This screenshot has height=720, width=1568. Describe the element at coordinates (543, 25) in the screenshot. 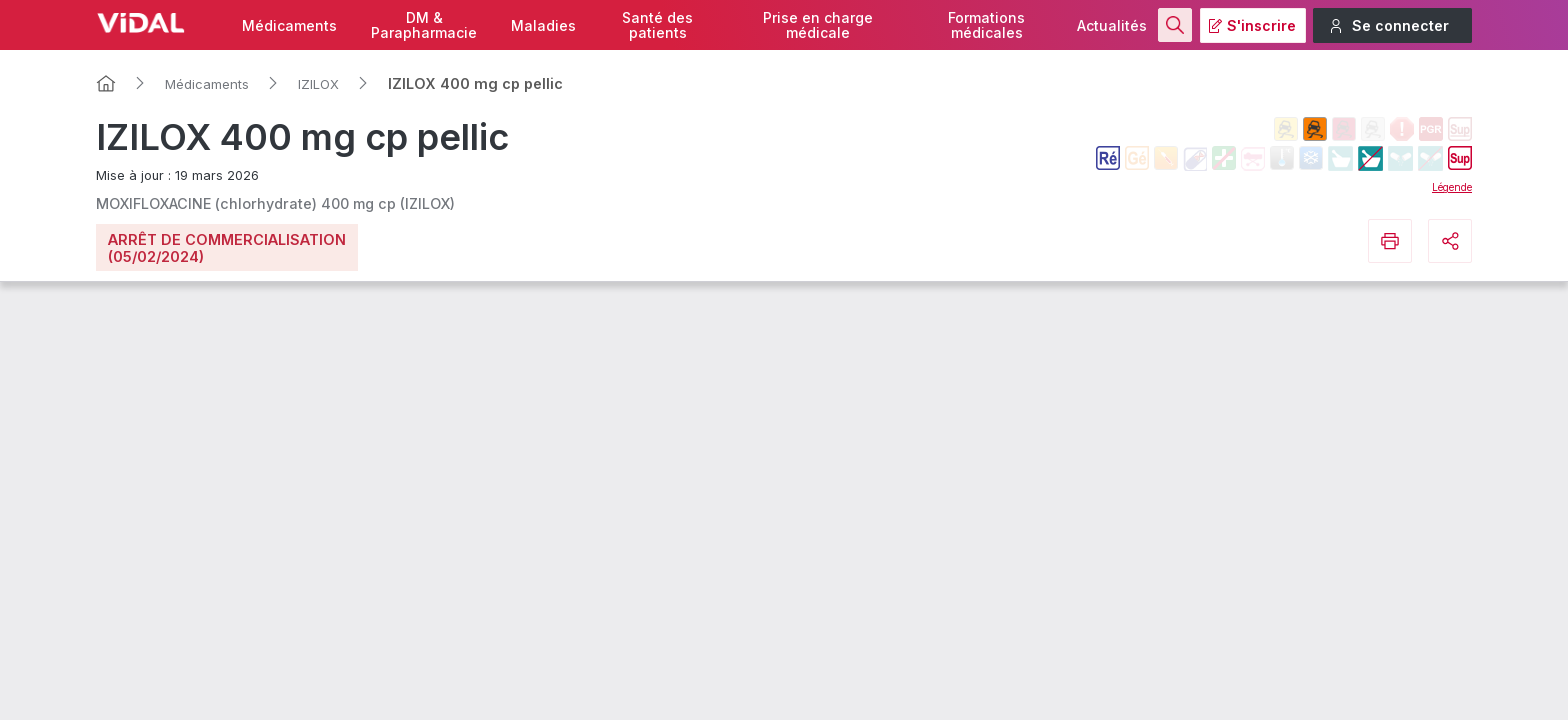

I see `Maladies` at that location.